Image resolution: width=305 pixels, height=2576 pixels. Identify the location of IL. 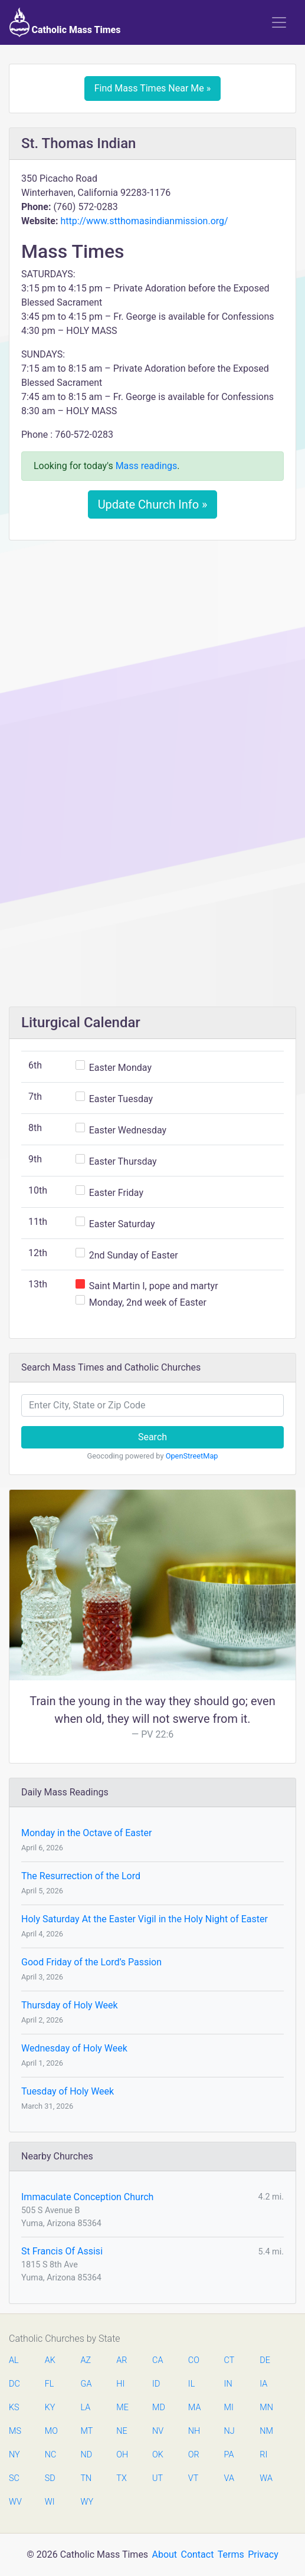
(191, 2384).